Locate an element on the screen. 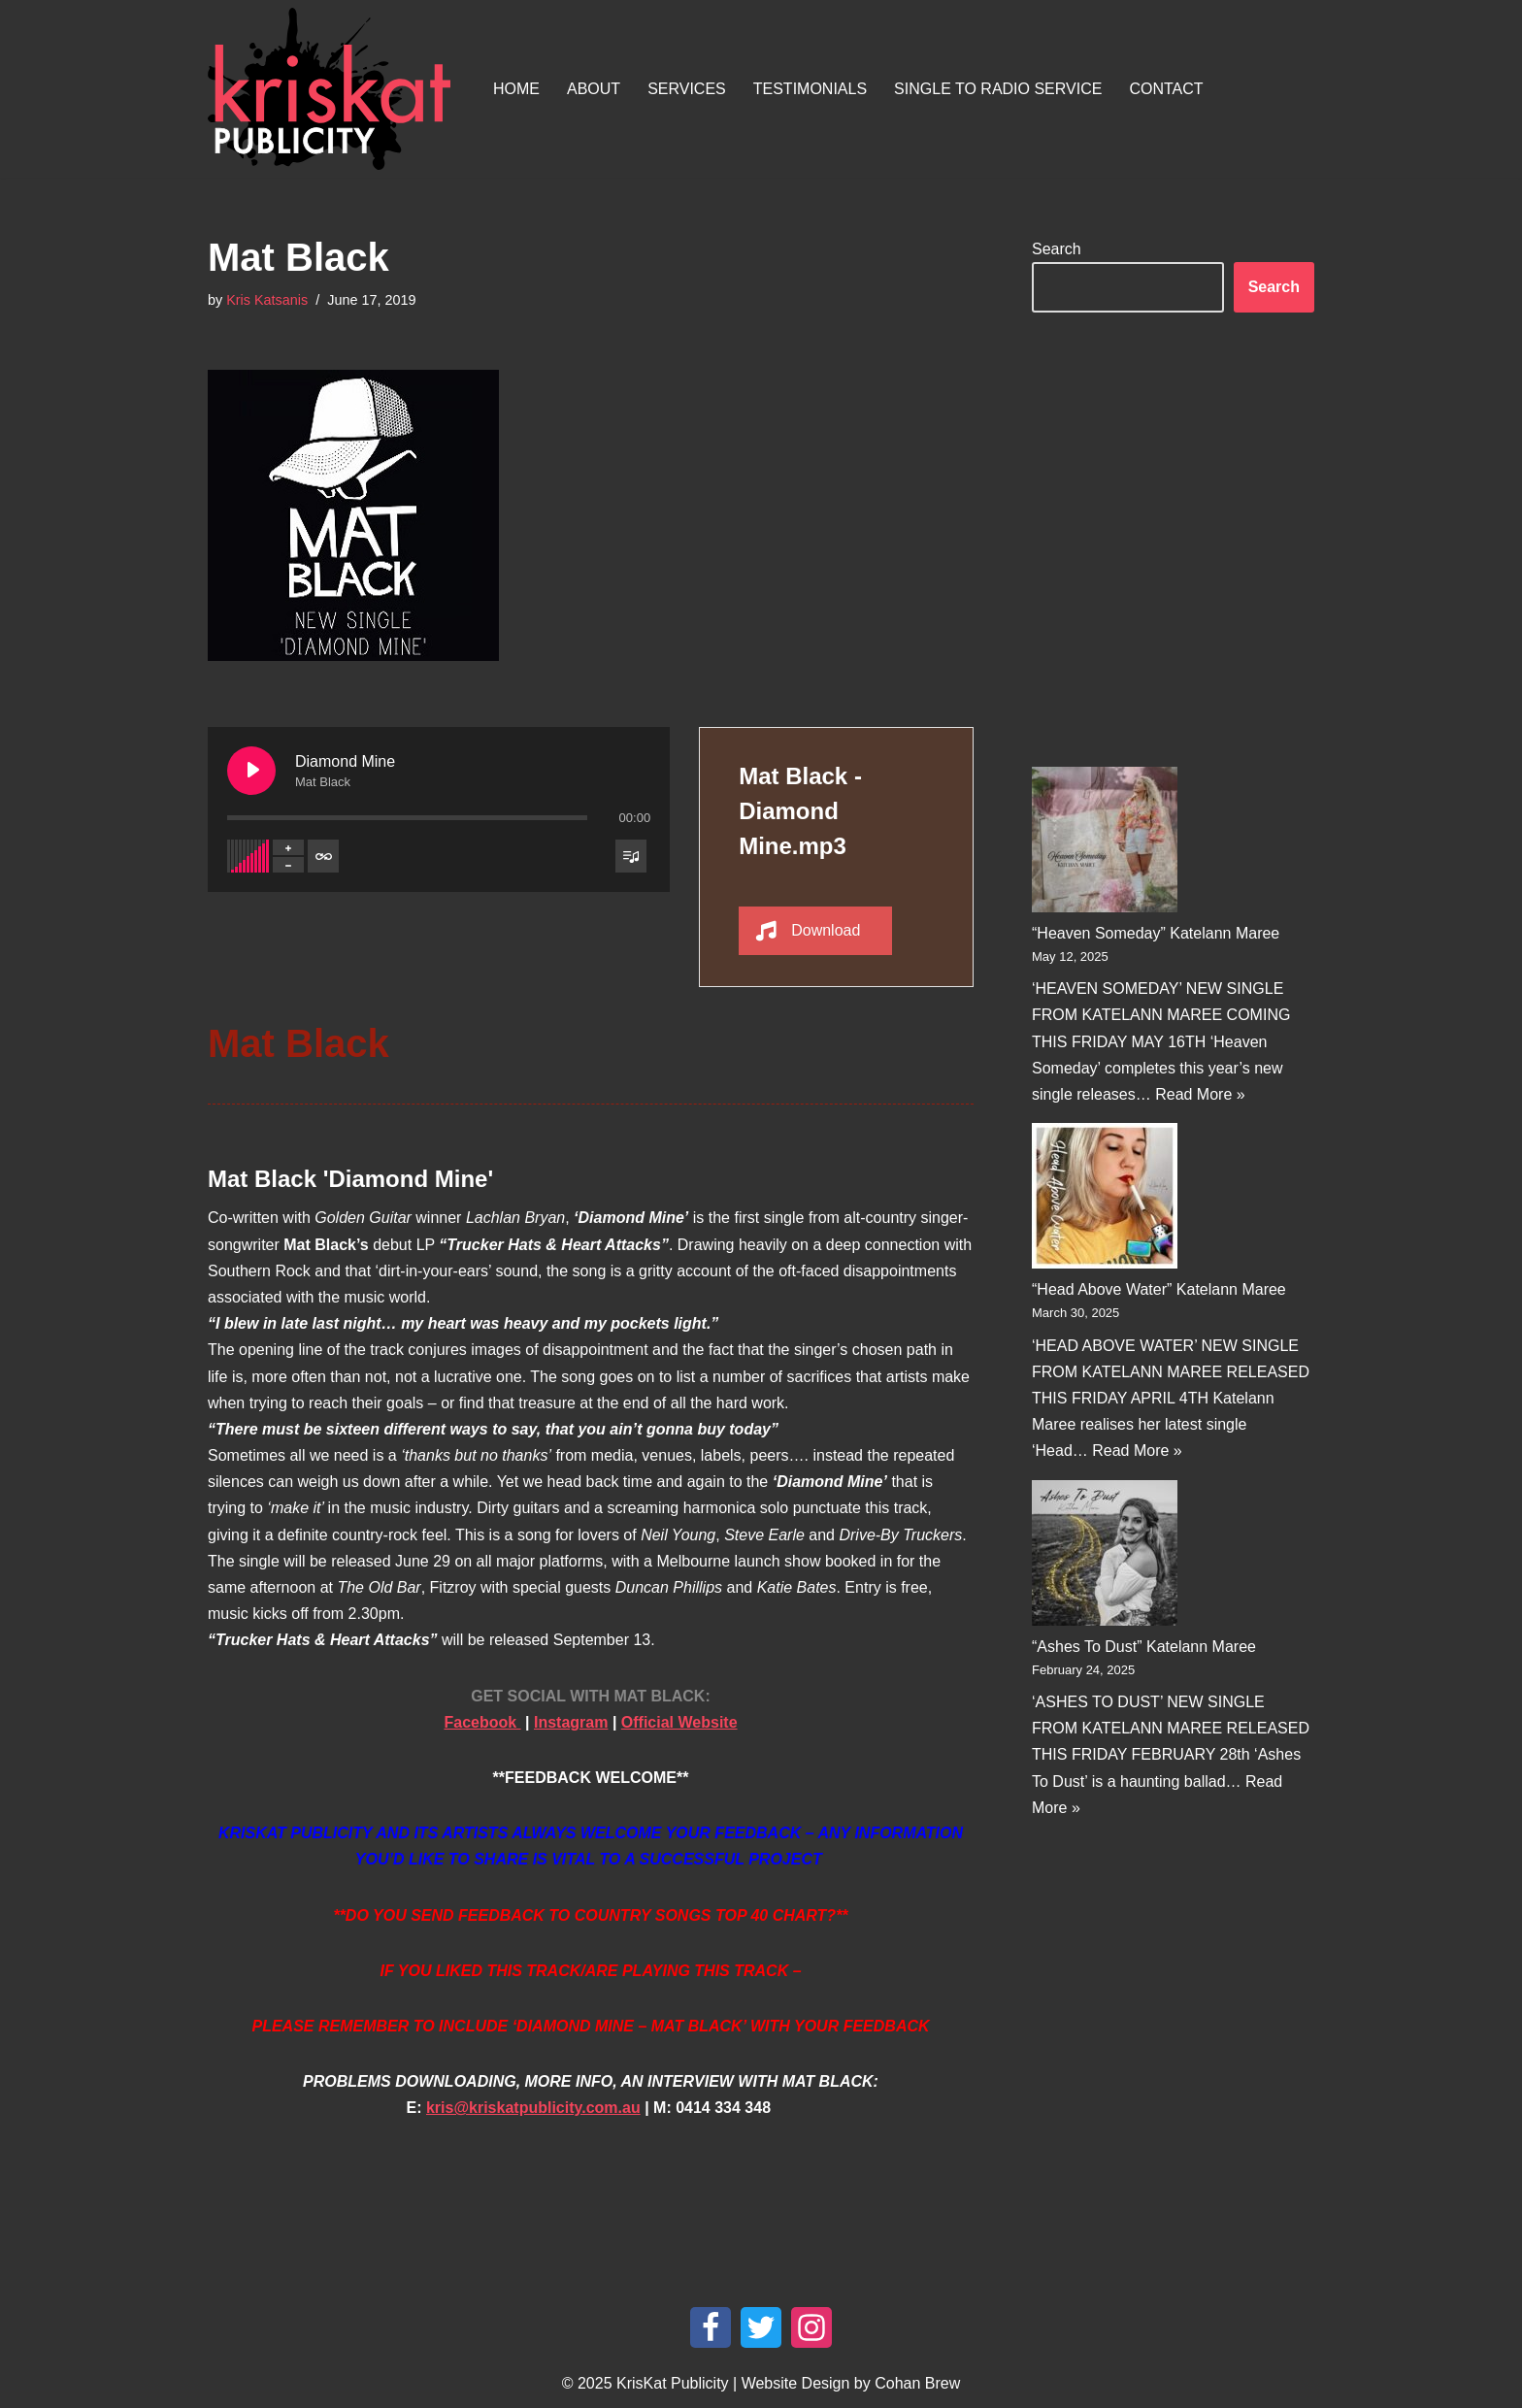 The height and width of the screenshot is (2408, 1522). [“Ashes To Dust” Katelann Maree] is located at coordinates (1104, 1556).